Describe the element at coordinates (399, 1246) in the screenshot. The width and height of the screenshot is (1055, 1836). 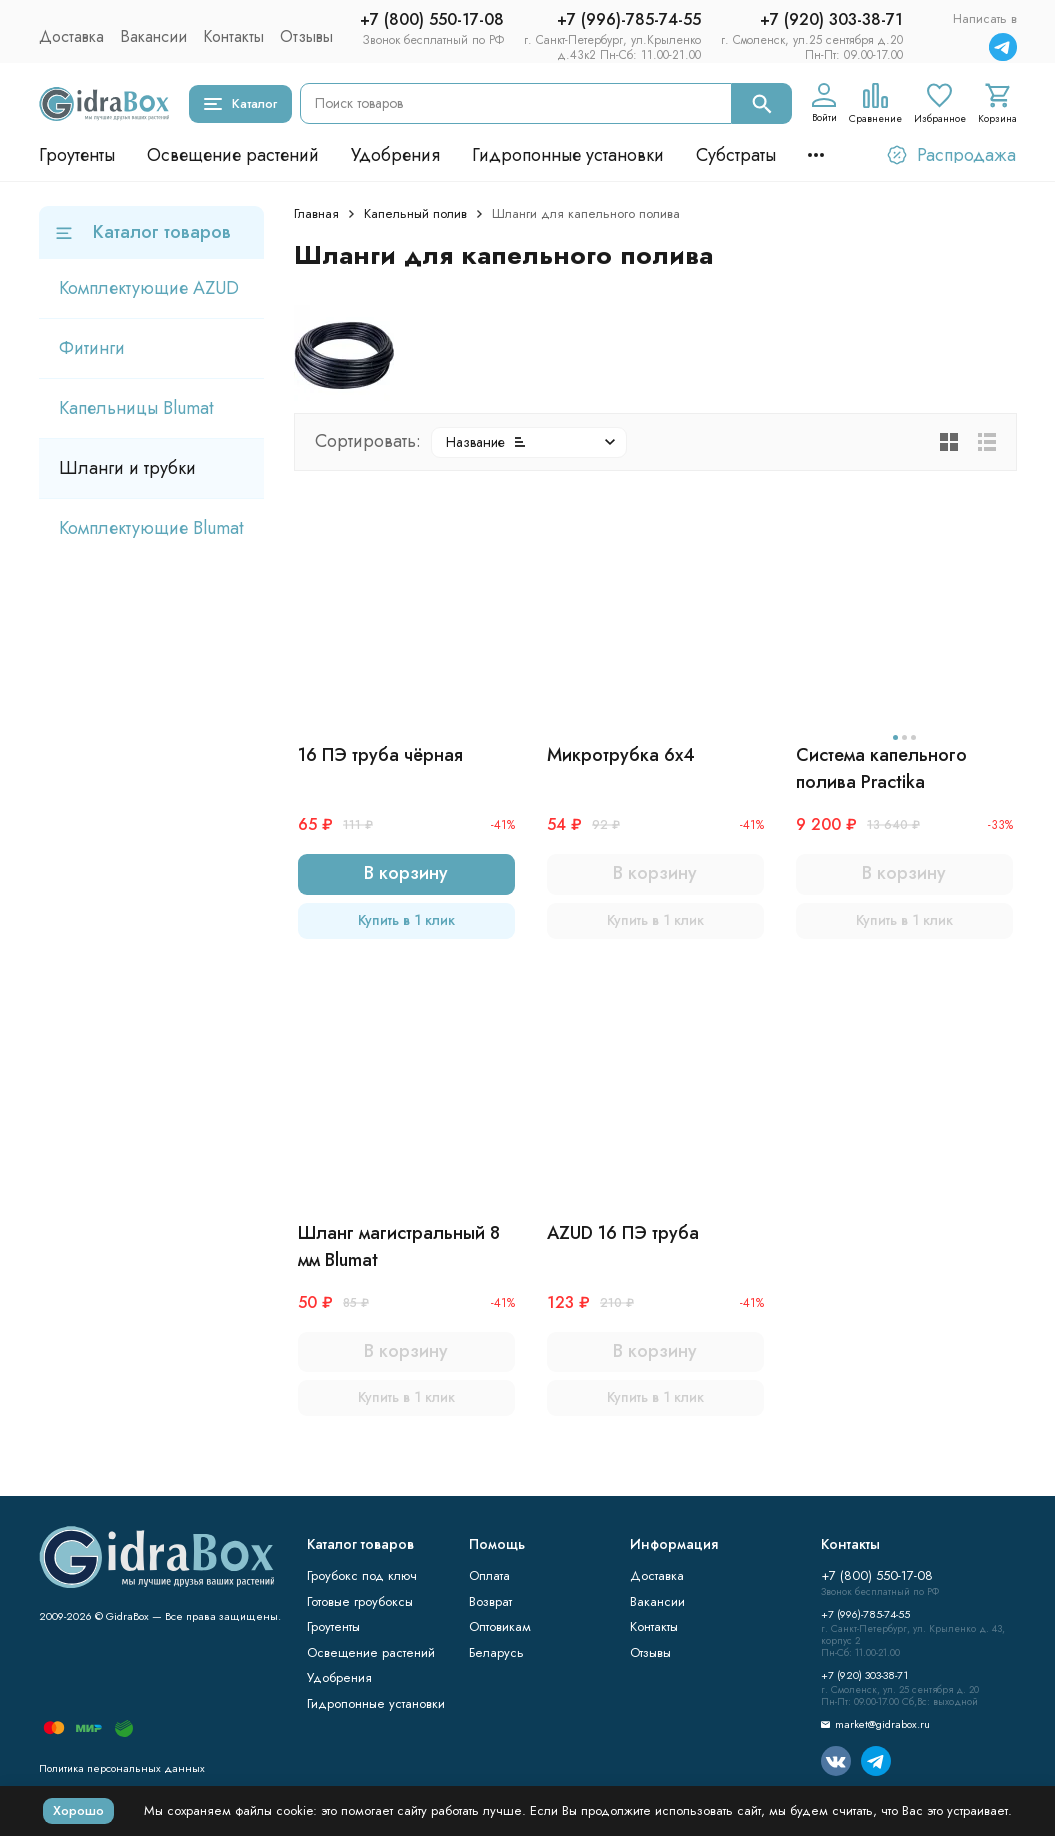
I see `Шланг магистральный 8 мм Blumat` at that location.